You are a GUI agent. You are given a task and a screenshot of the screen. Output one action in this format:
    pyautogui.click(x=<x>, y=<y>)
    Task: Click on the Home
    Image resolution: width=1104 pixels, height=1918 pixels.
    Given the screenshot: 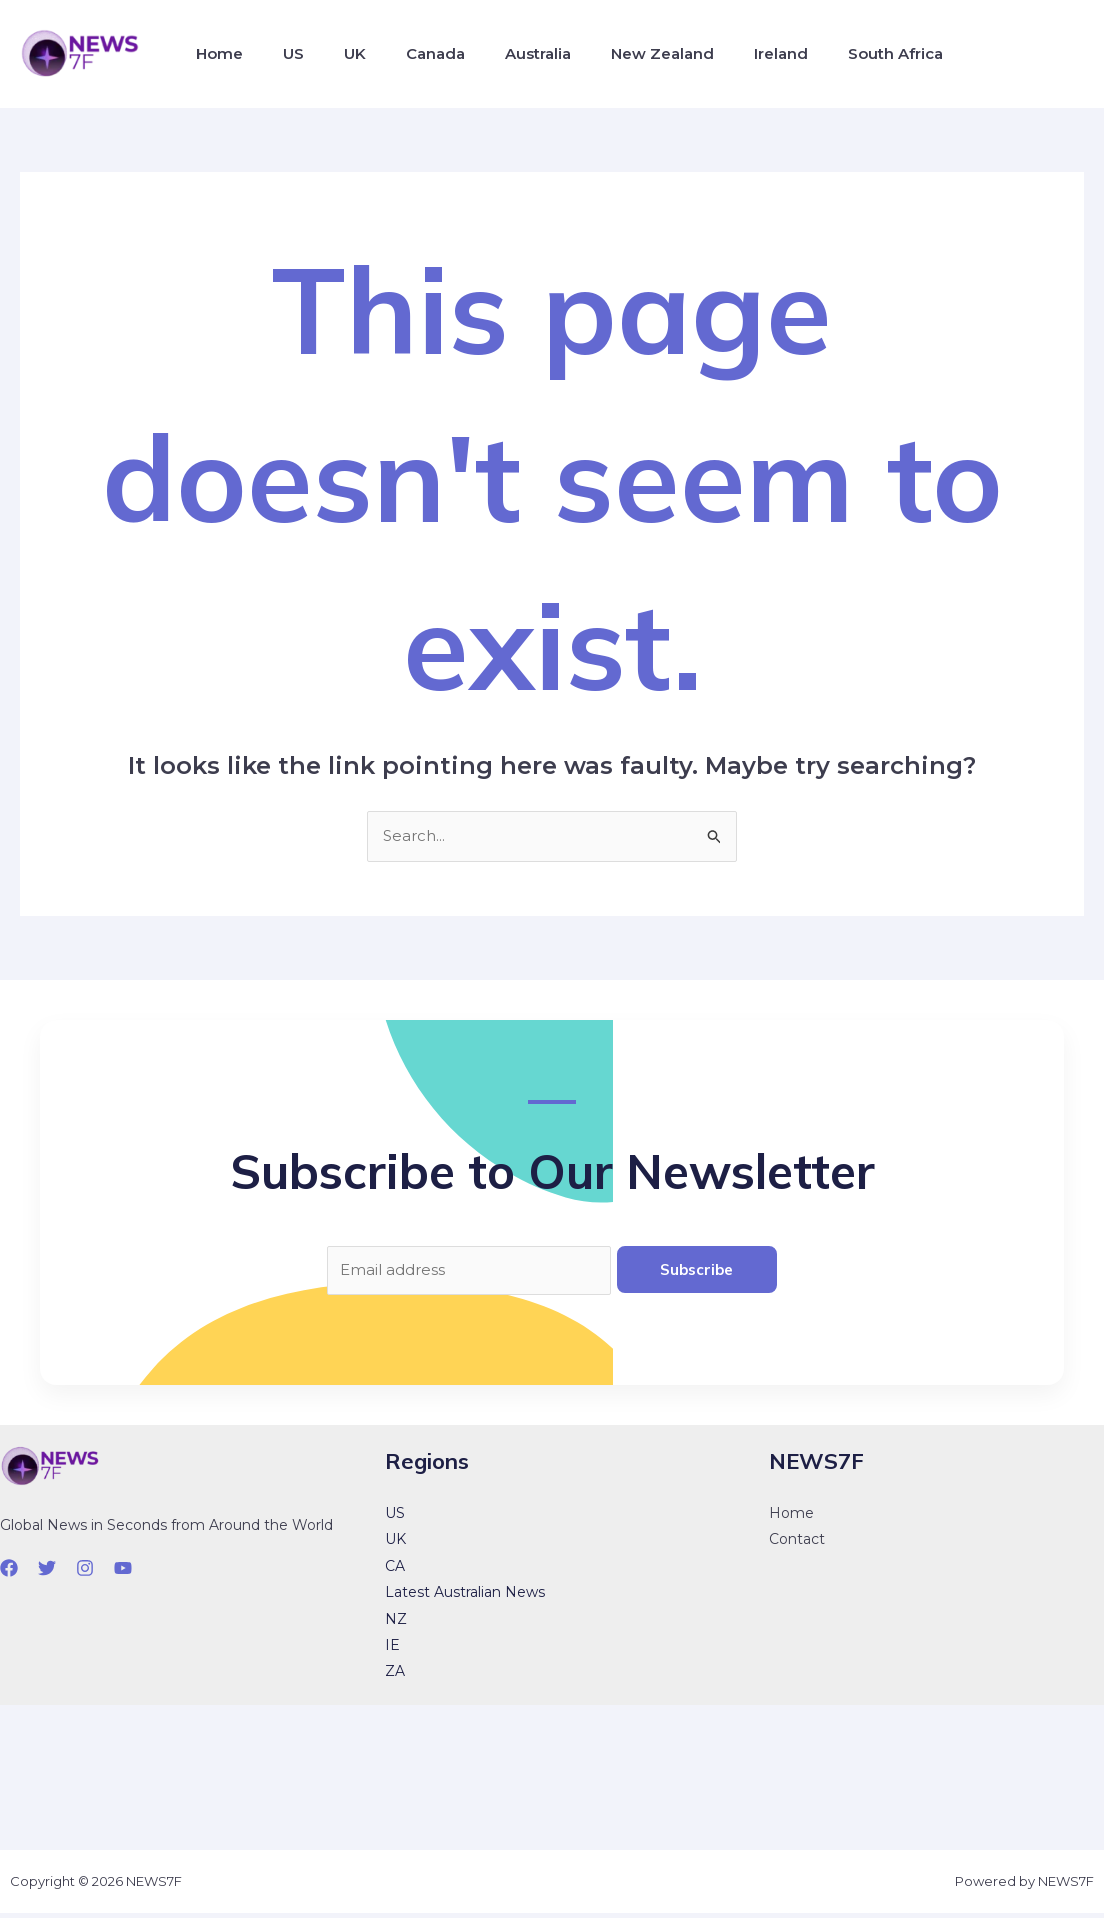 What is the action you would take?
    pyautogui.click(x=215, y=53)
    